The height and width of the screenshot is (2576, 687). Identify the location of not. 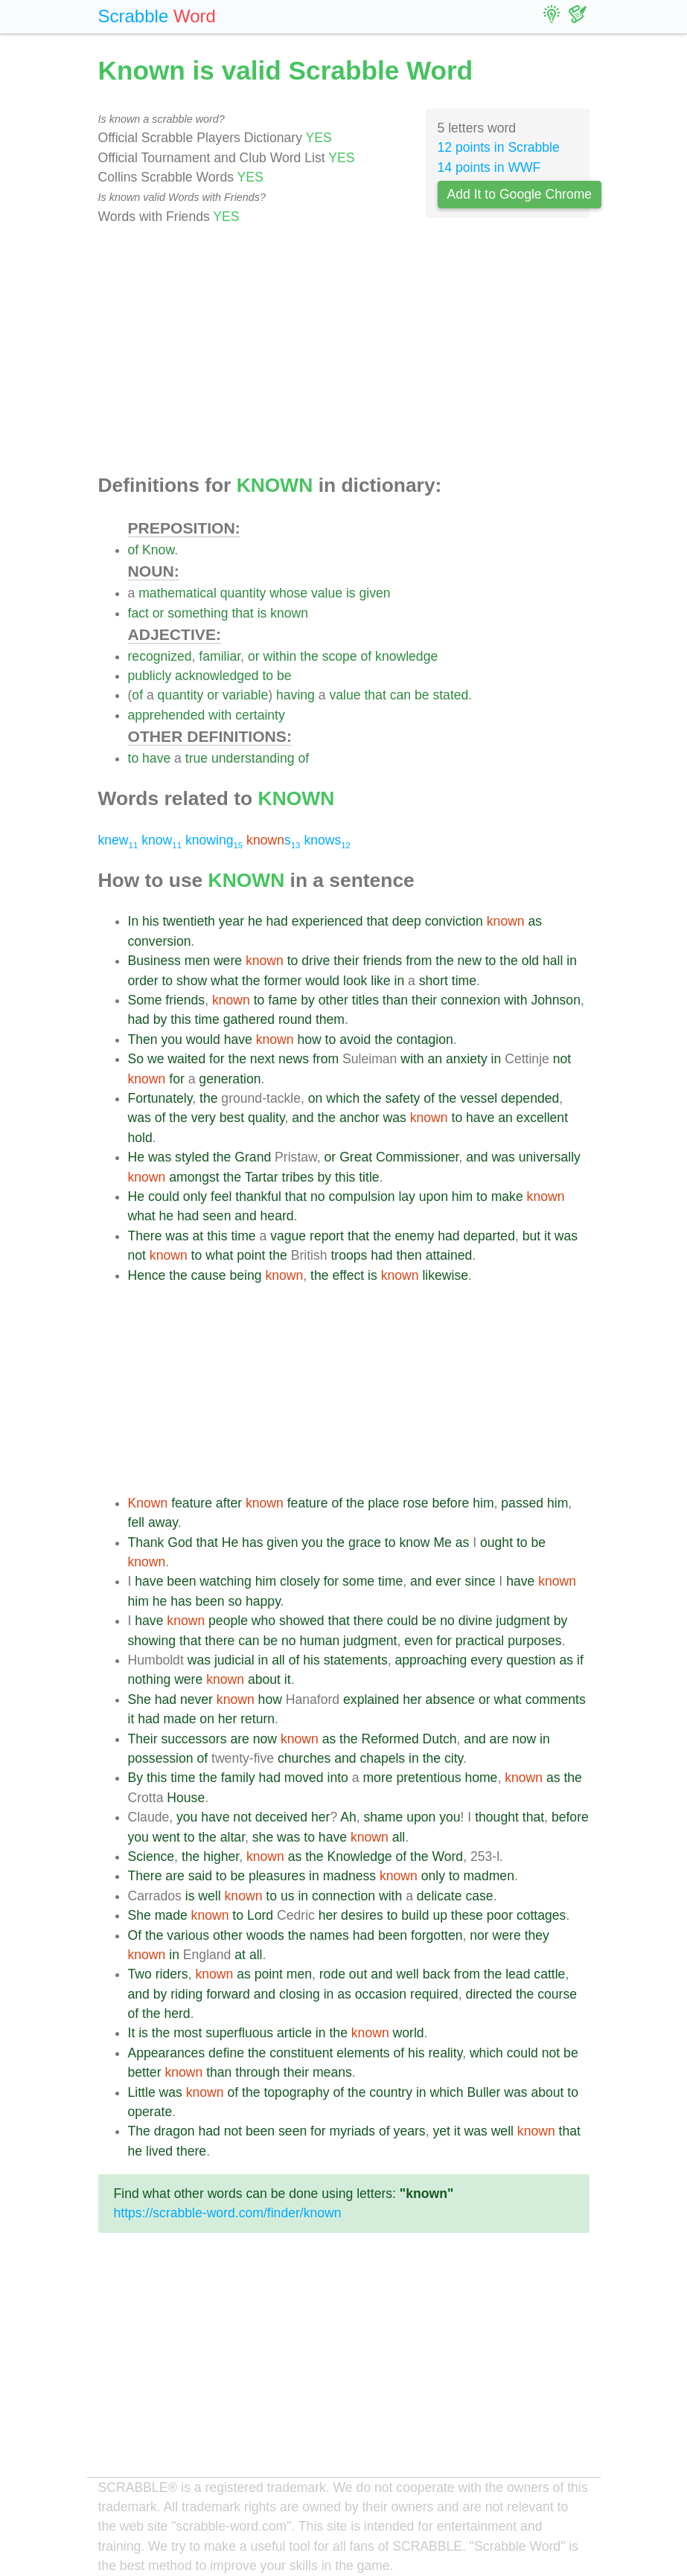
(562, 1058).